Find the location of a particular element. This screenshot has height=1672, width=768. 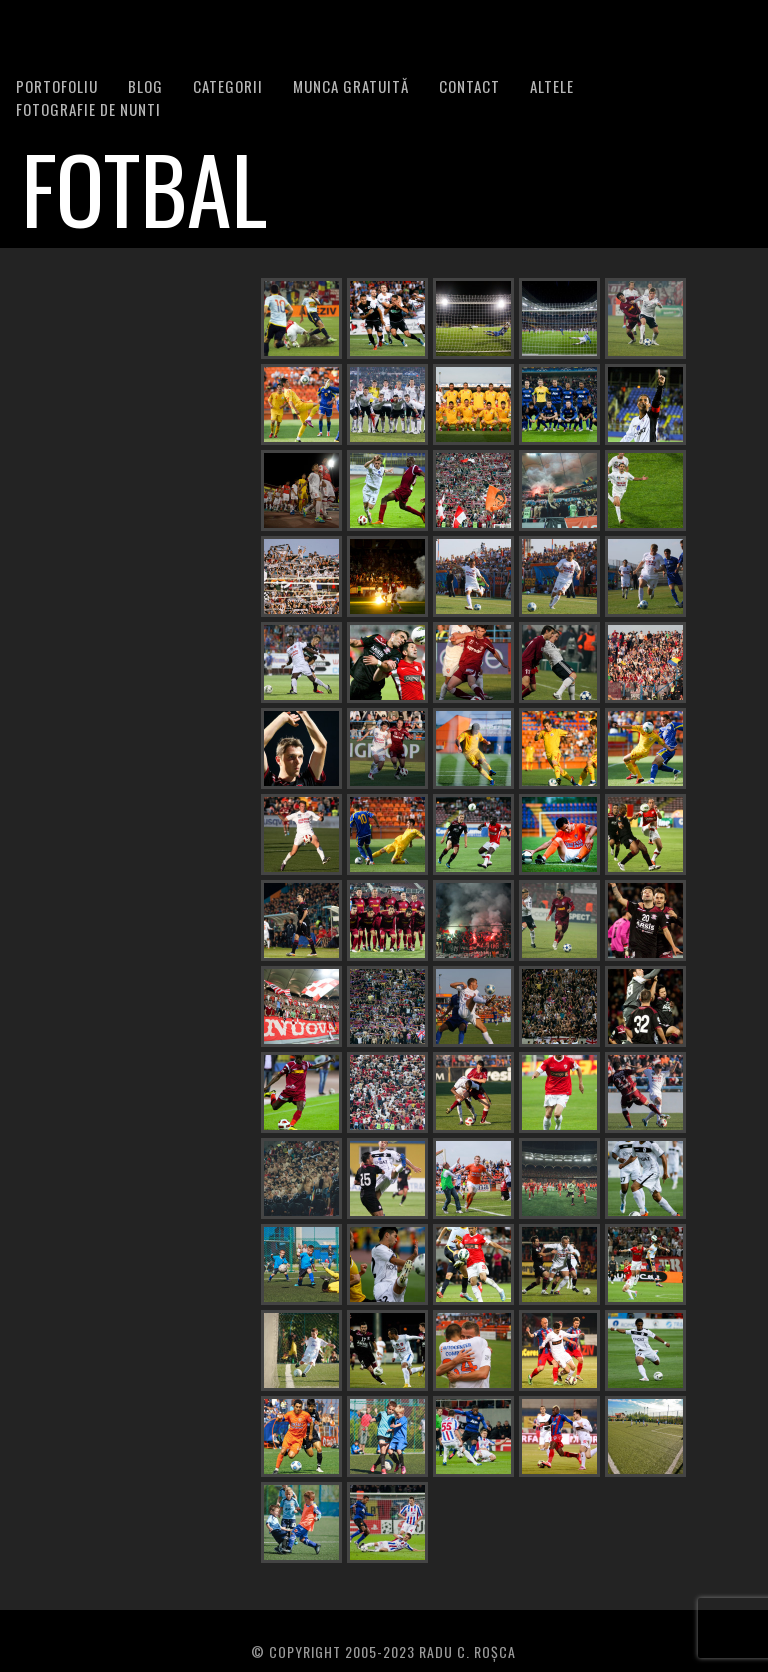

PORTOFOLIU is located at coordinates (57, 86).